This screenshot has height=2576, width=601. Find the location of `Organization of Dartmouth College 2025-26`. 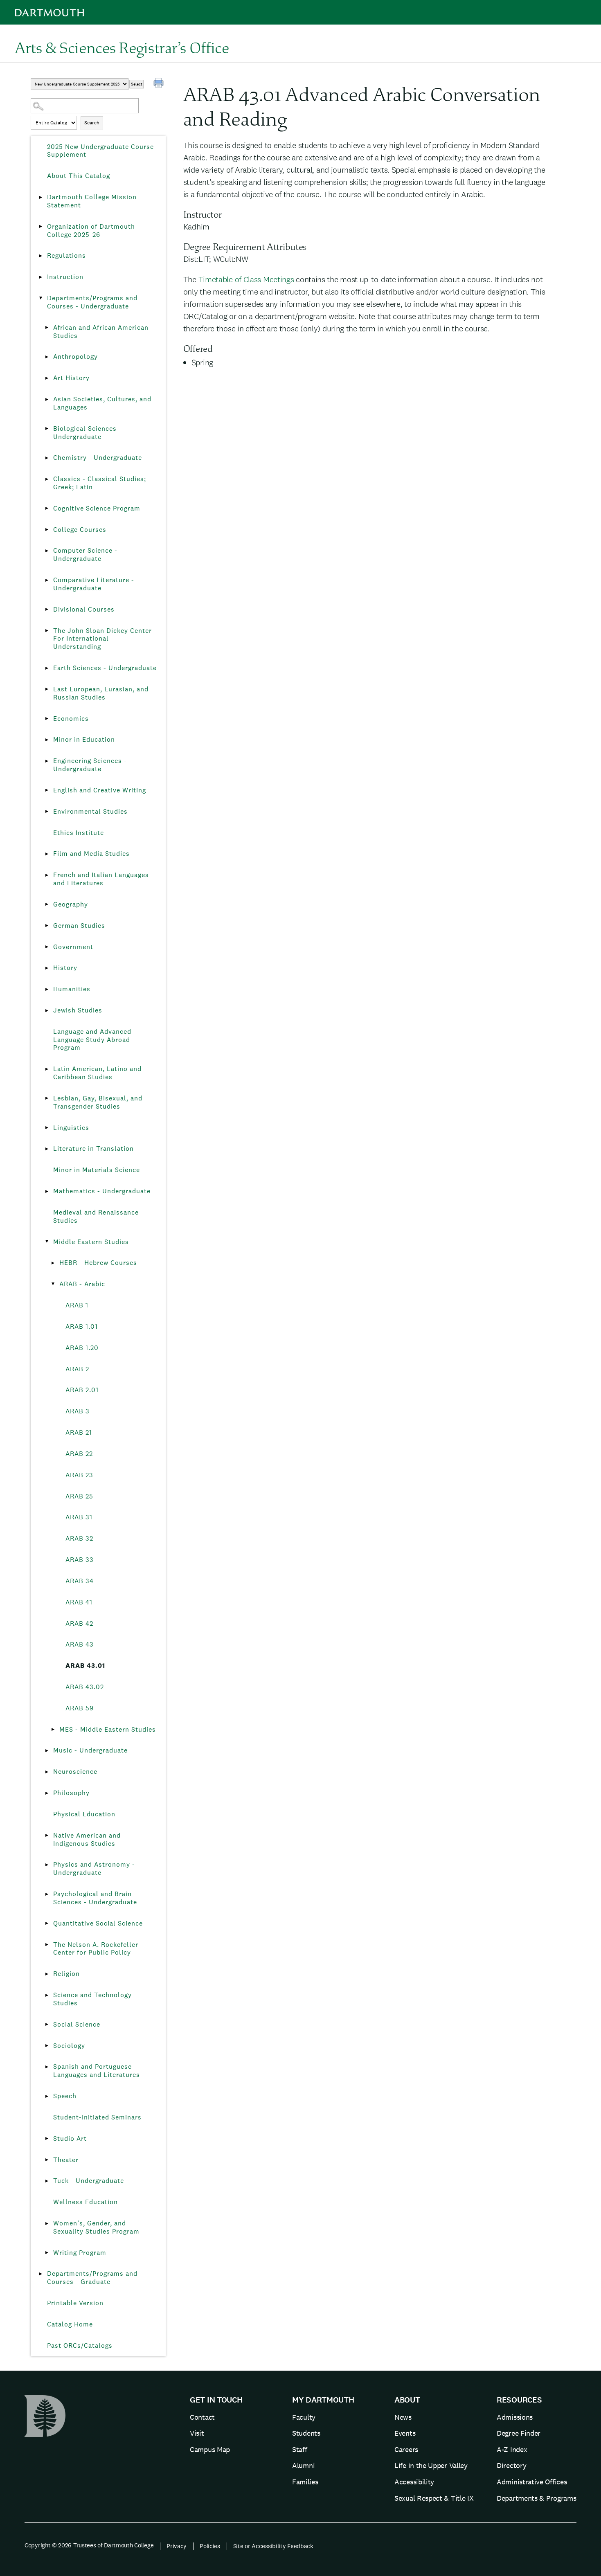

Organization of Dartmouth College 2025-26 is located at coordinates (91, 230).